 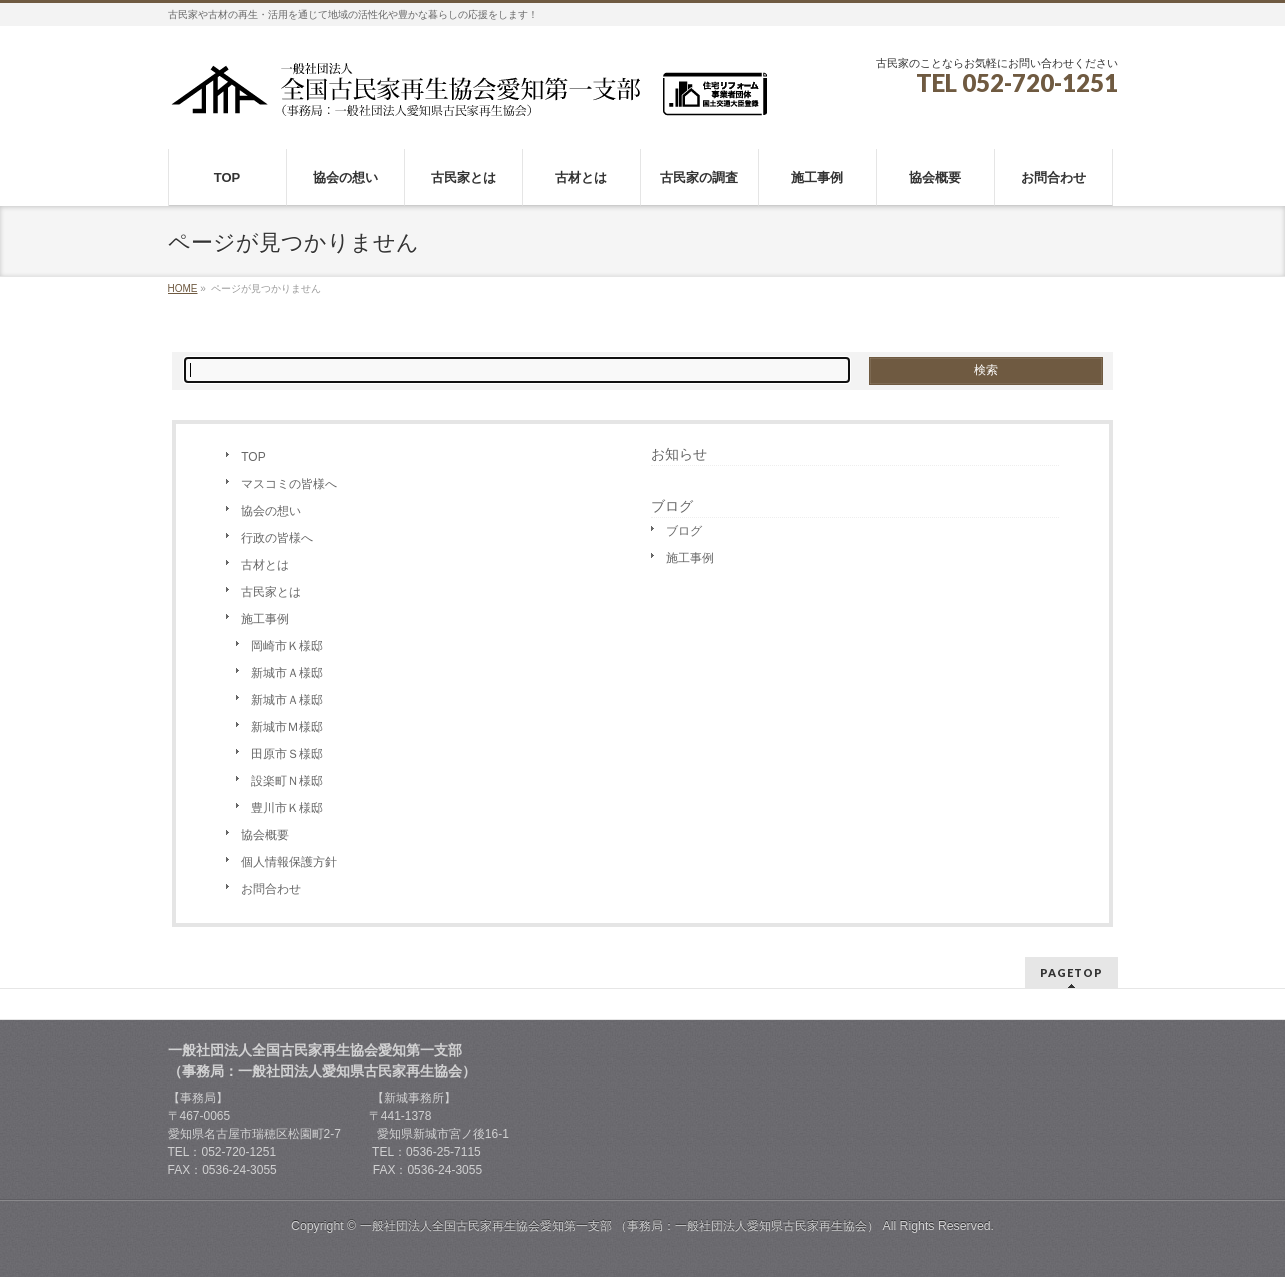 I want to click on お知らせ, so click(x=679, y=454).